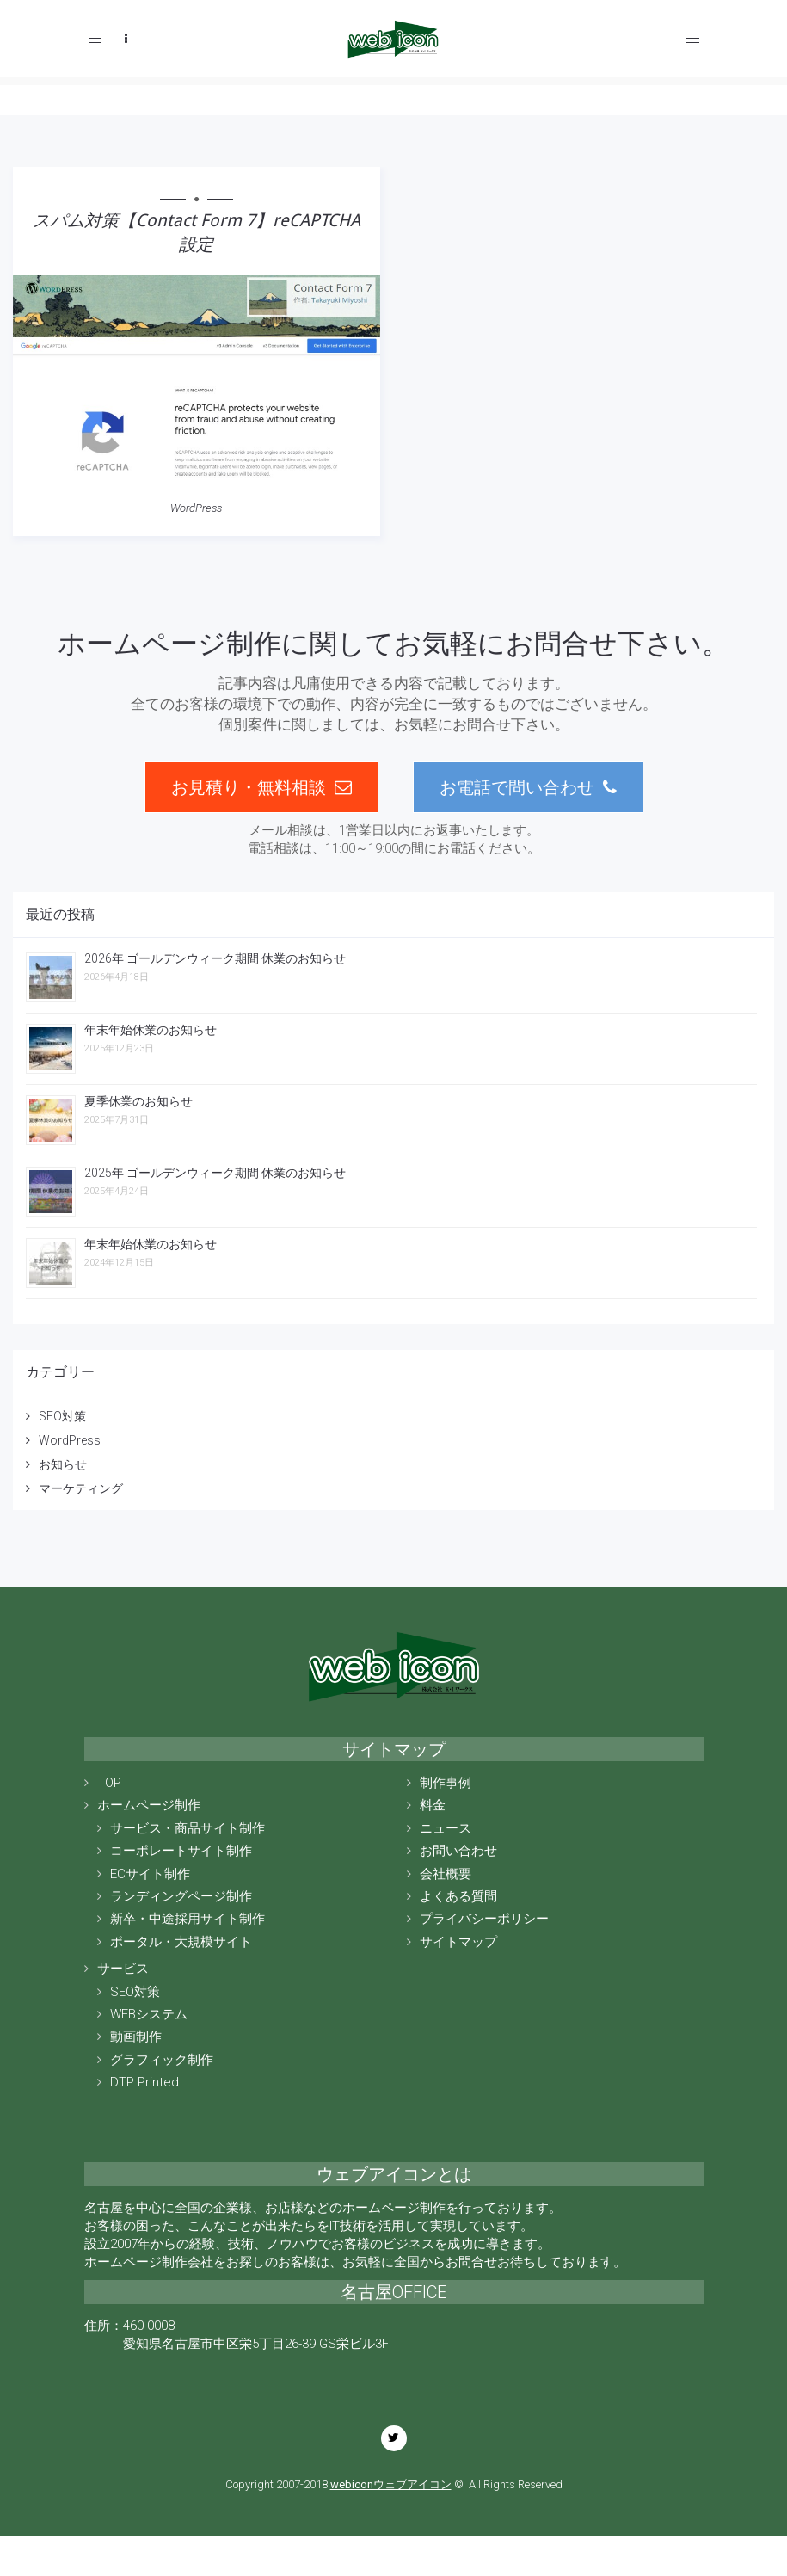 This screenshot has height=2576, width=787. What do you see at coordinates (181, 1942) in the screenshot?
I see `ポータル・大規模サイト` at bounding box center [181, 1942].